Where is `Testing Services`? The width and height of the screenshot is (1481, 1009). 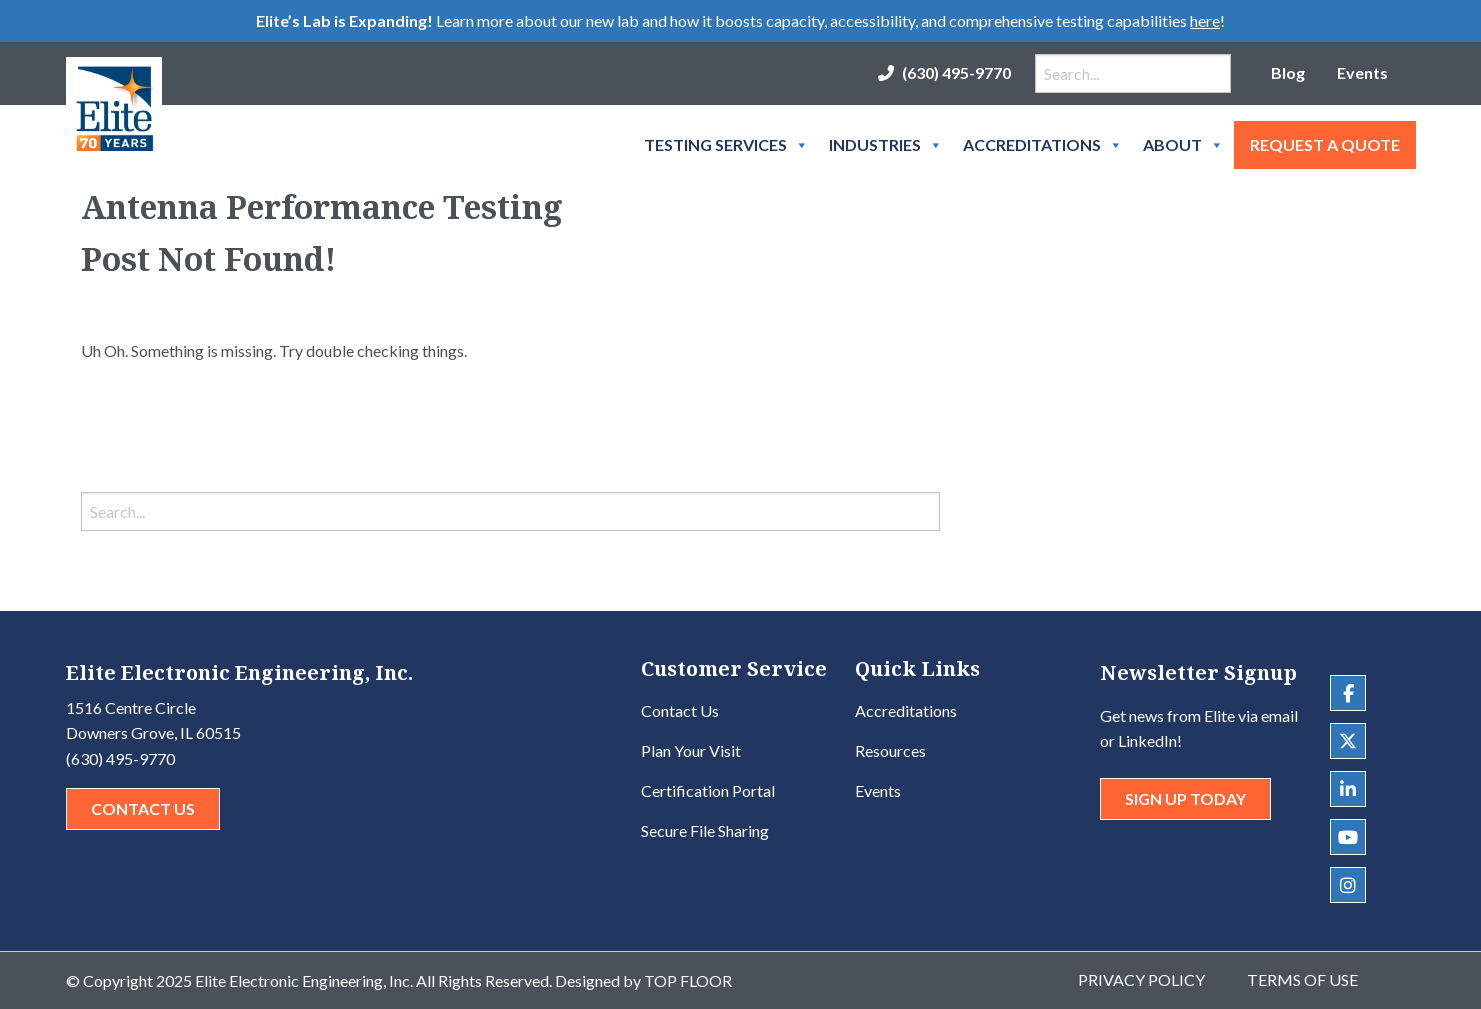
Testing Services is located at coordinates (726, 145).